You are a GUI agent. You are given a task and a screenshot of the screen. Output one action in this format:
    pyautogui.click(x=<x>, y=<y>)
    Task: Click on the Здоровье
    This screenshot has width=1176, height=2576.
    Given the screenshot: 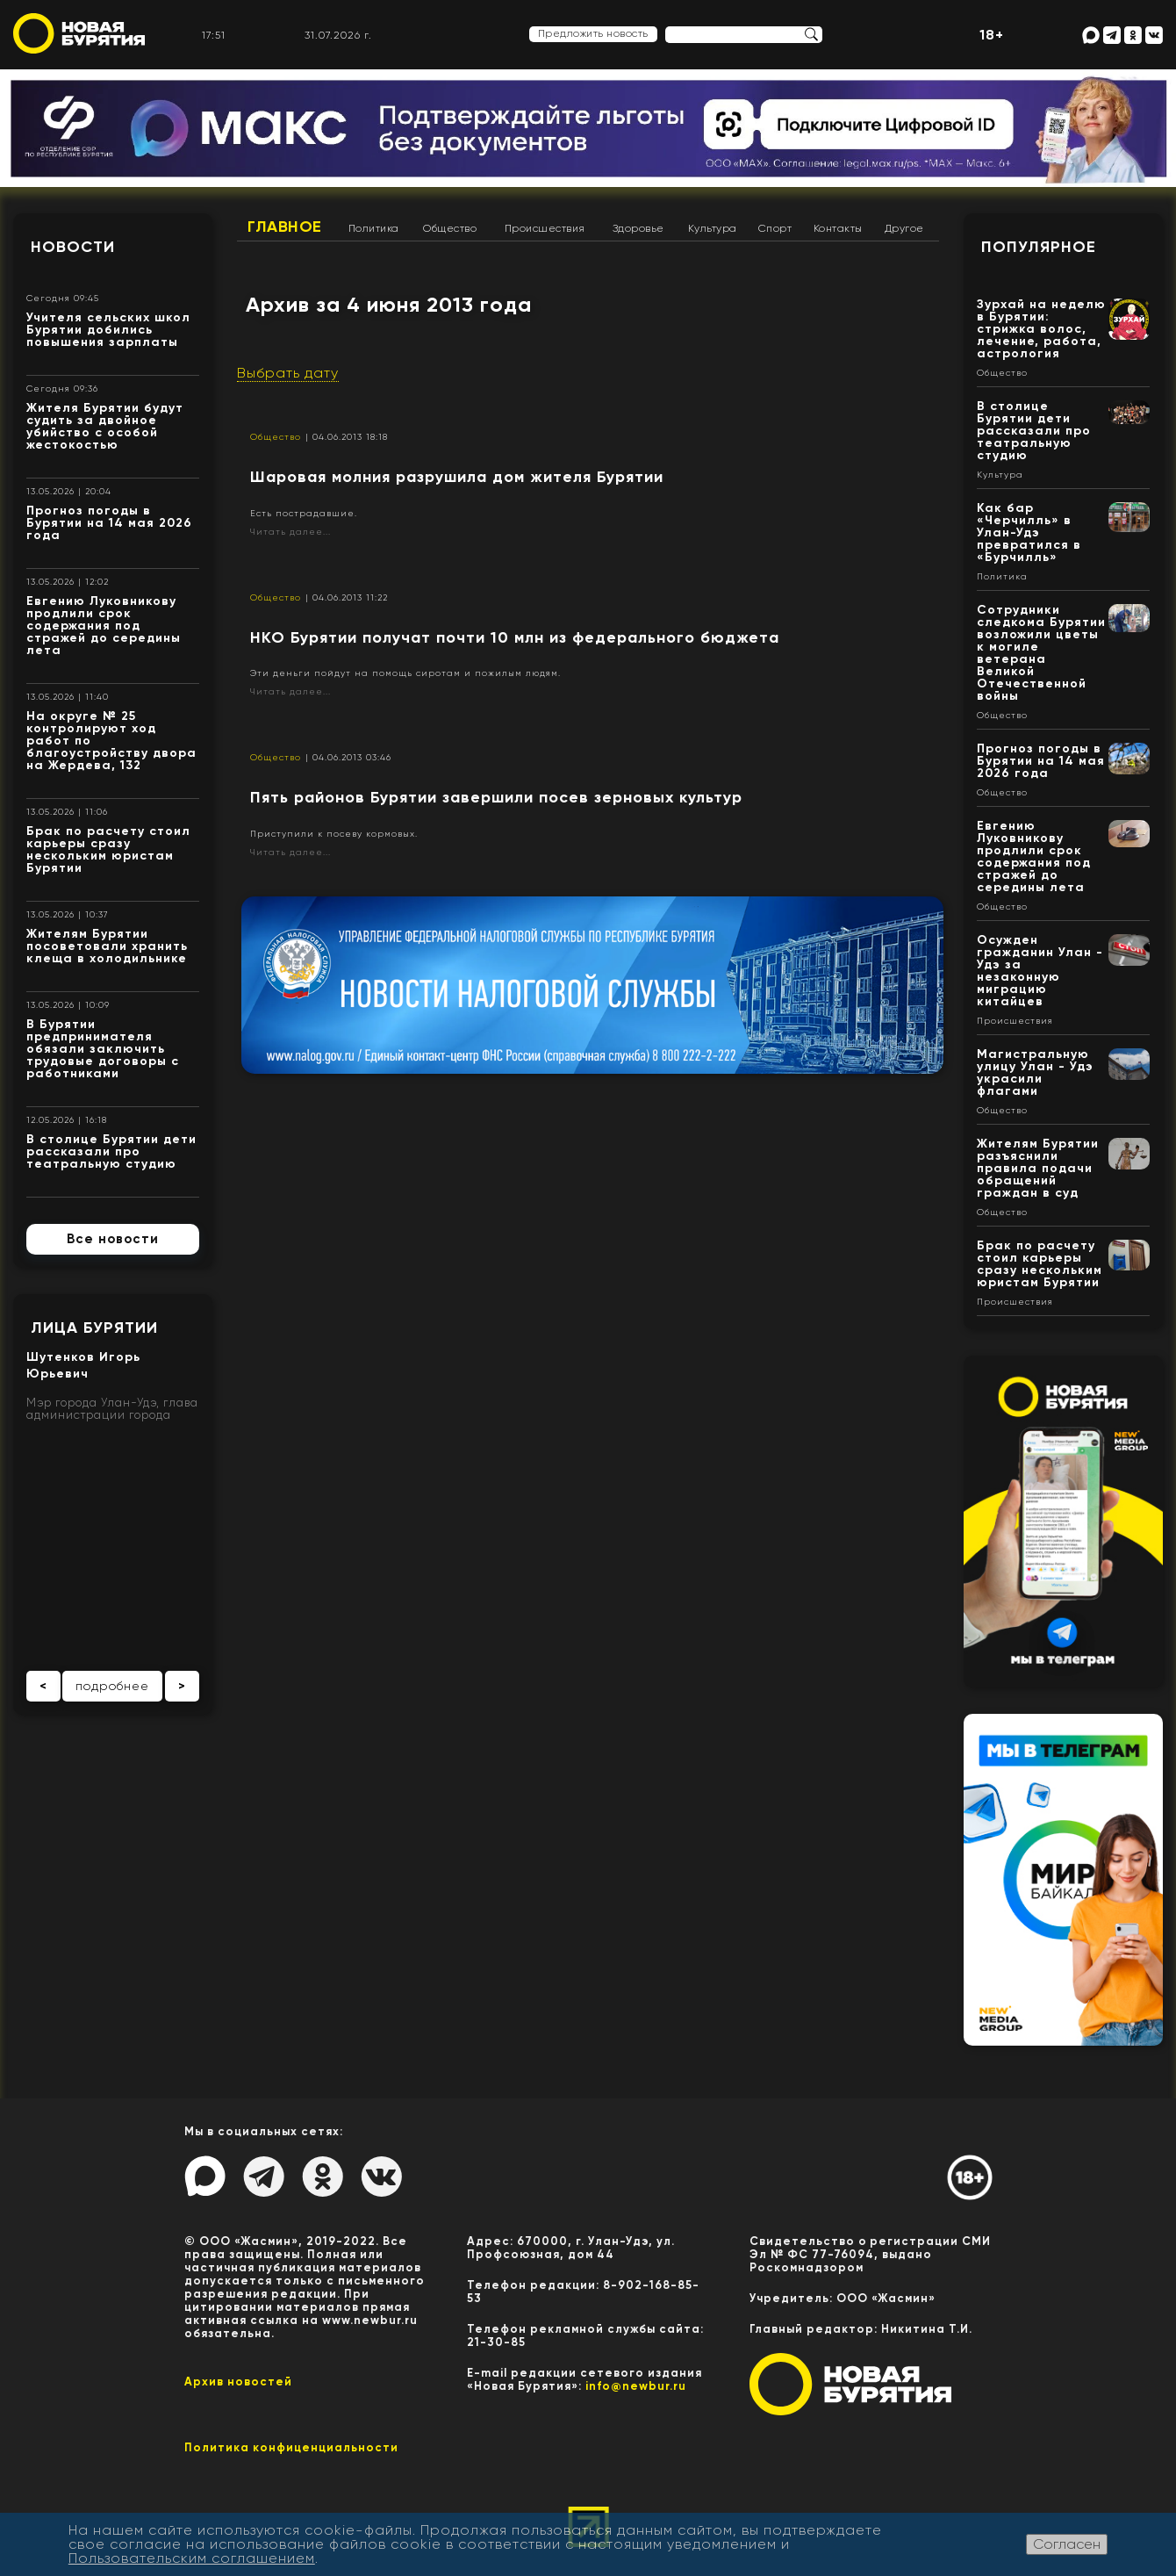 What is the action you would take?
    pyautogui.click(x=638, y=228)
    